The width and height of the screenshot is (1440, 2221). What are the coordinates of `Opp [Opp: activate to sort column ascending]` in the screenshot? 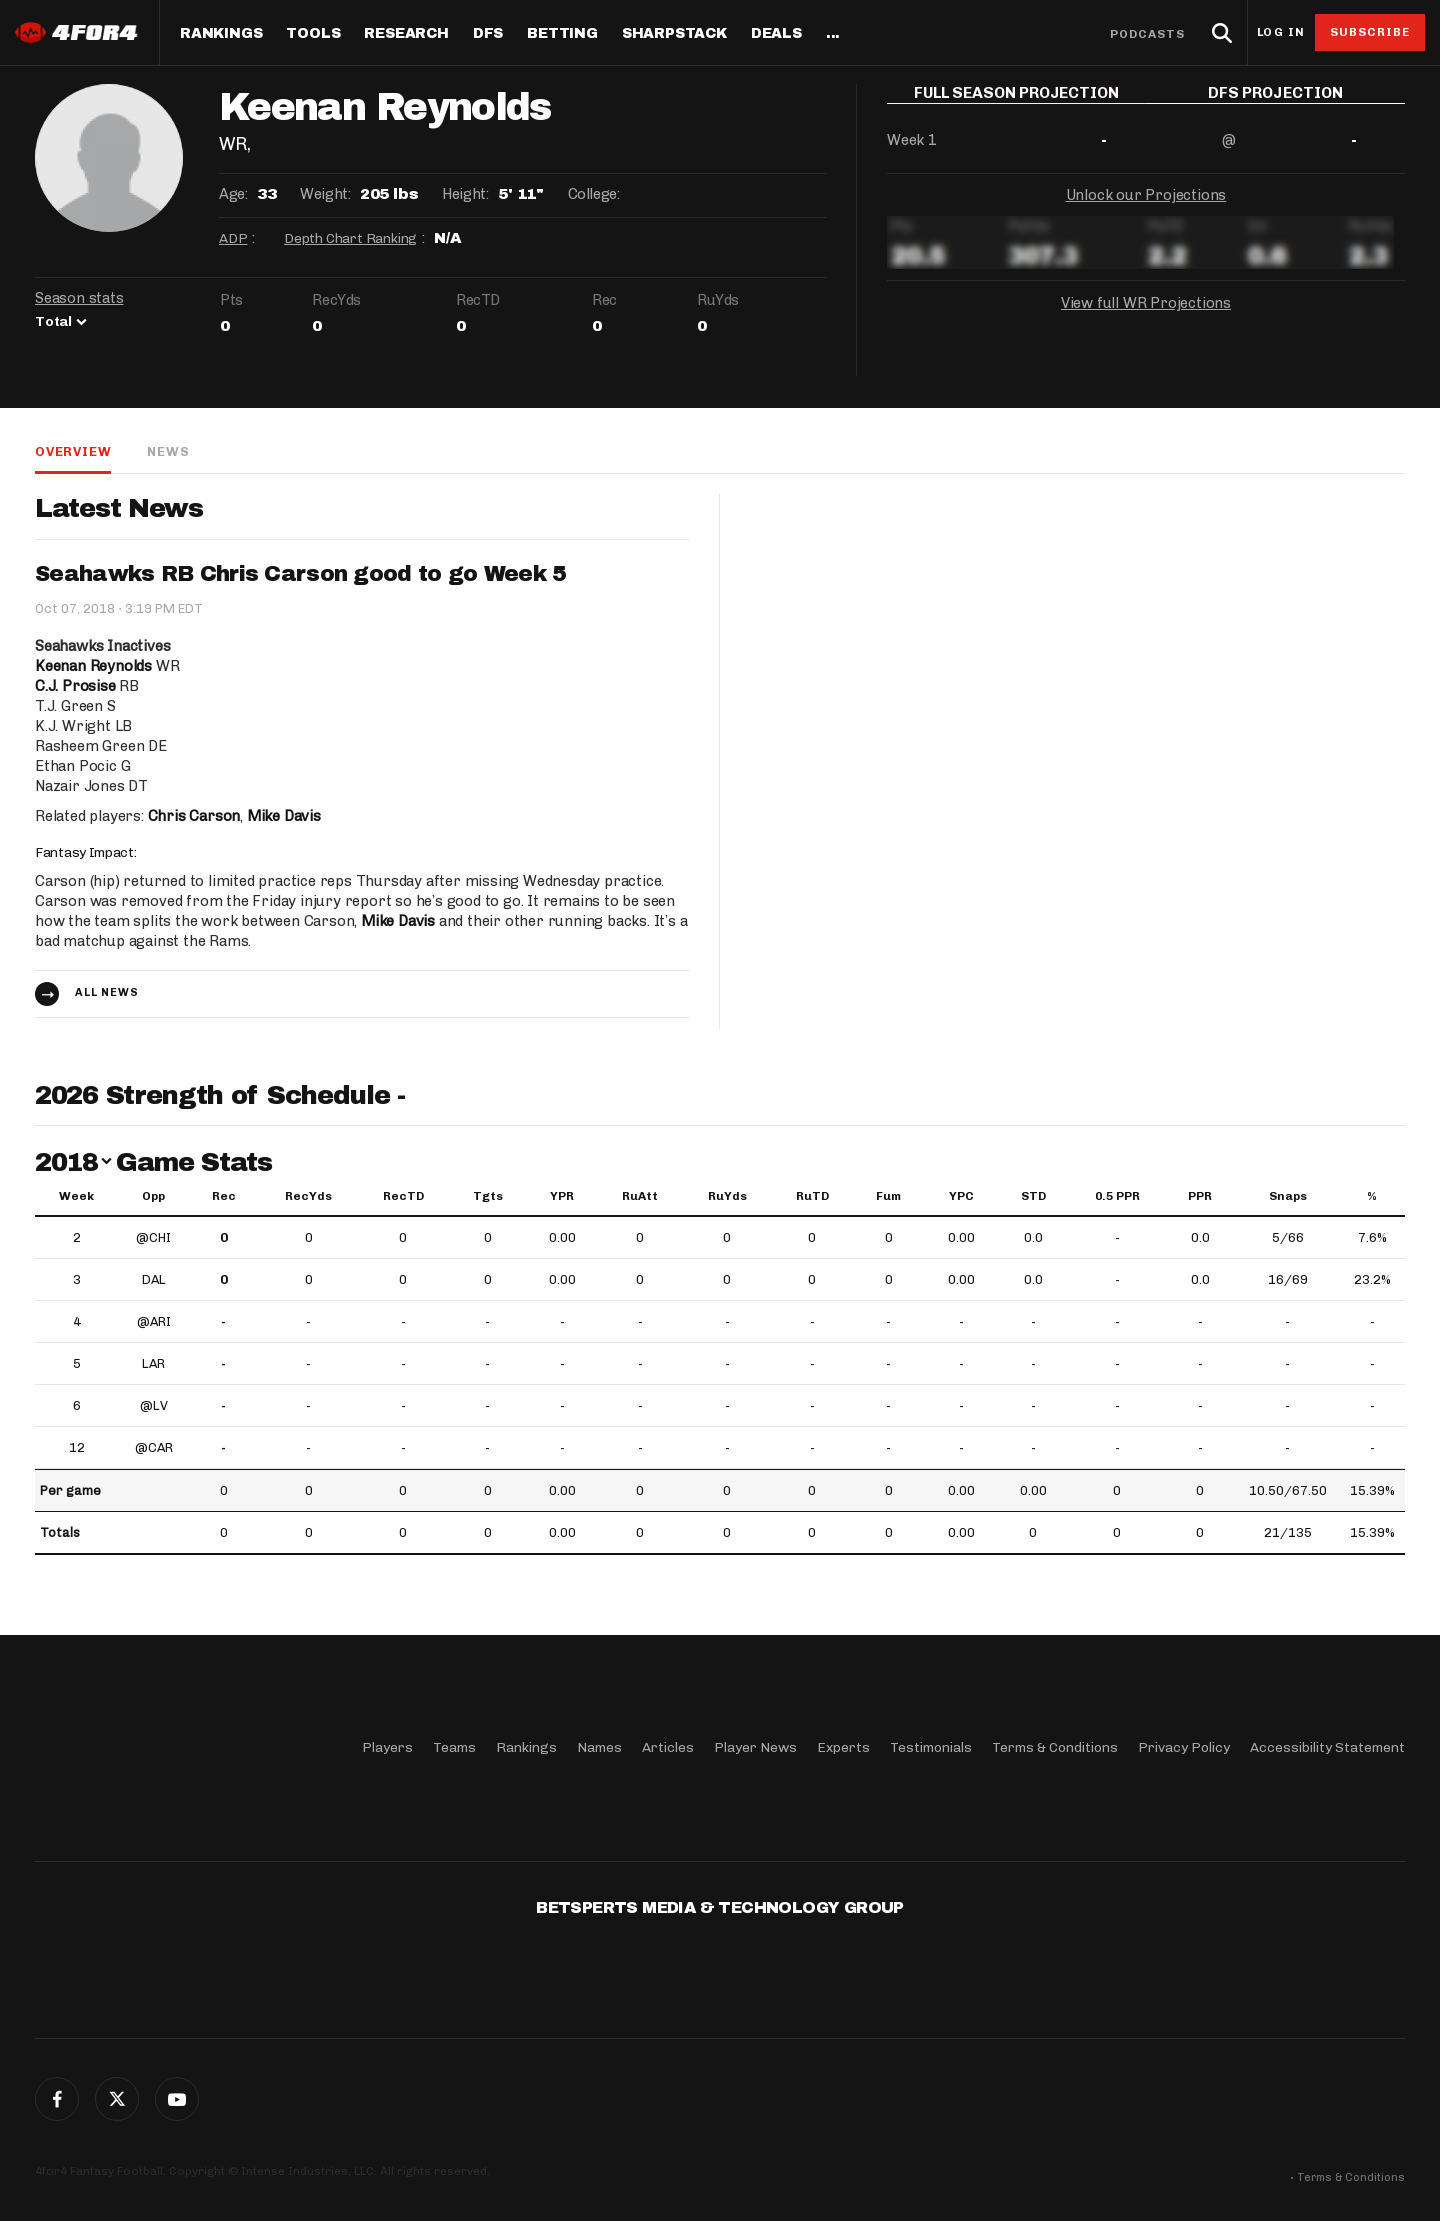 It's located at (153, 1196).